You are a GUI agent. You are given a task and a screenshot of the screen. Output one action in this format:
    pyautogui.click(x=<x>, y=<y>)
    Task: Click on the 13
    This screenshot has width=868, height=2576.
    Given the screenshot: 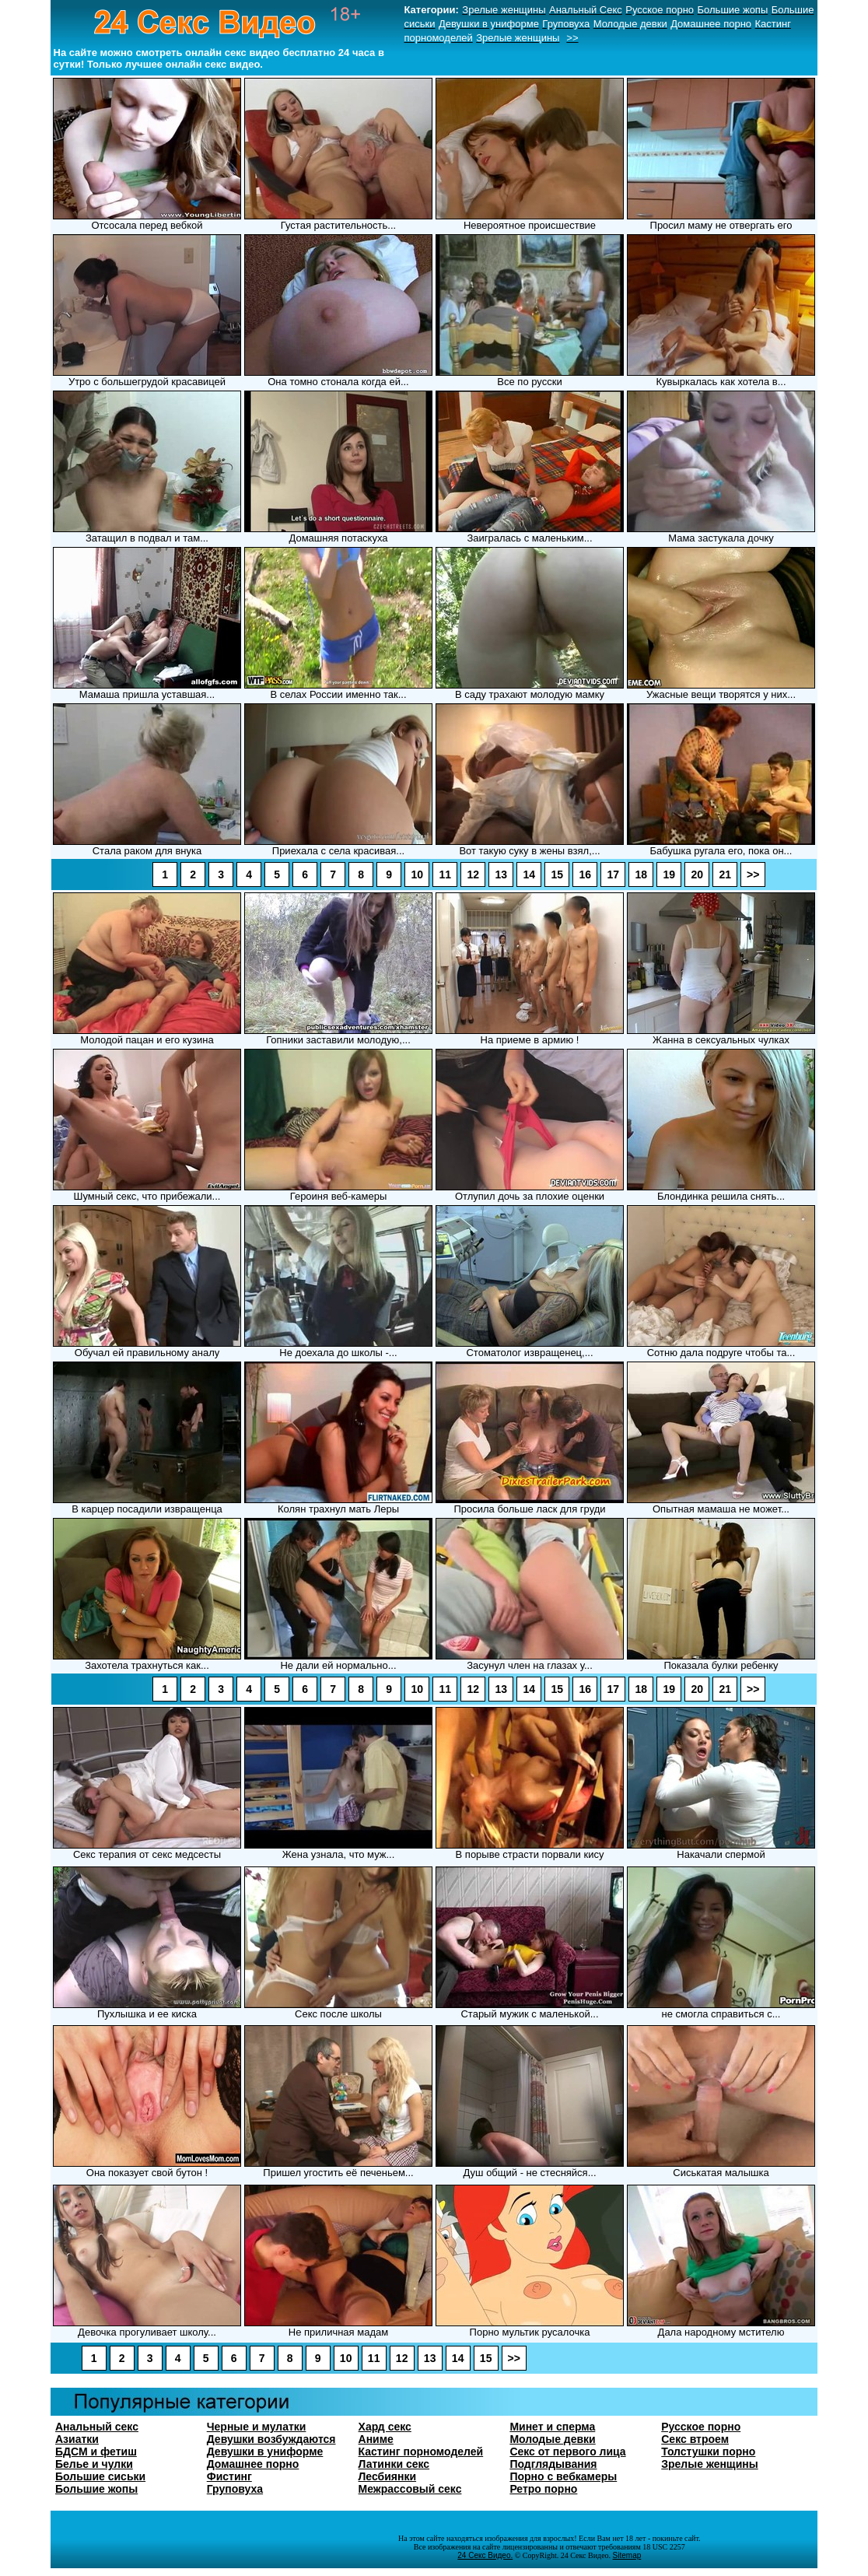 What is the action you would take?
    pyautogui.click(x=501, y=874)
    